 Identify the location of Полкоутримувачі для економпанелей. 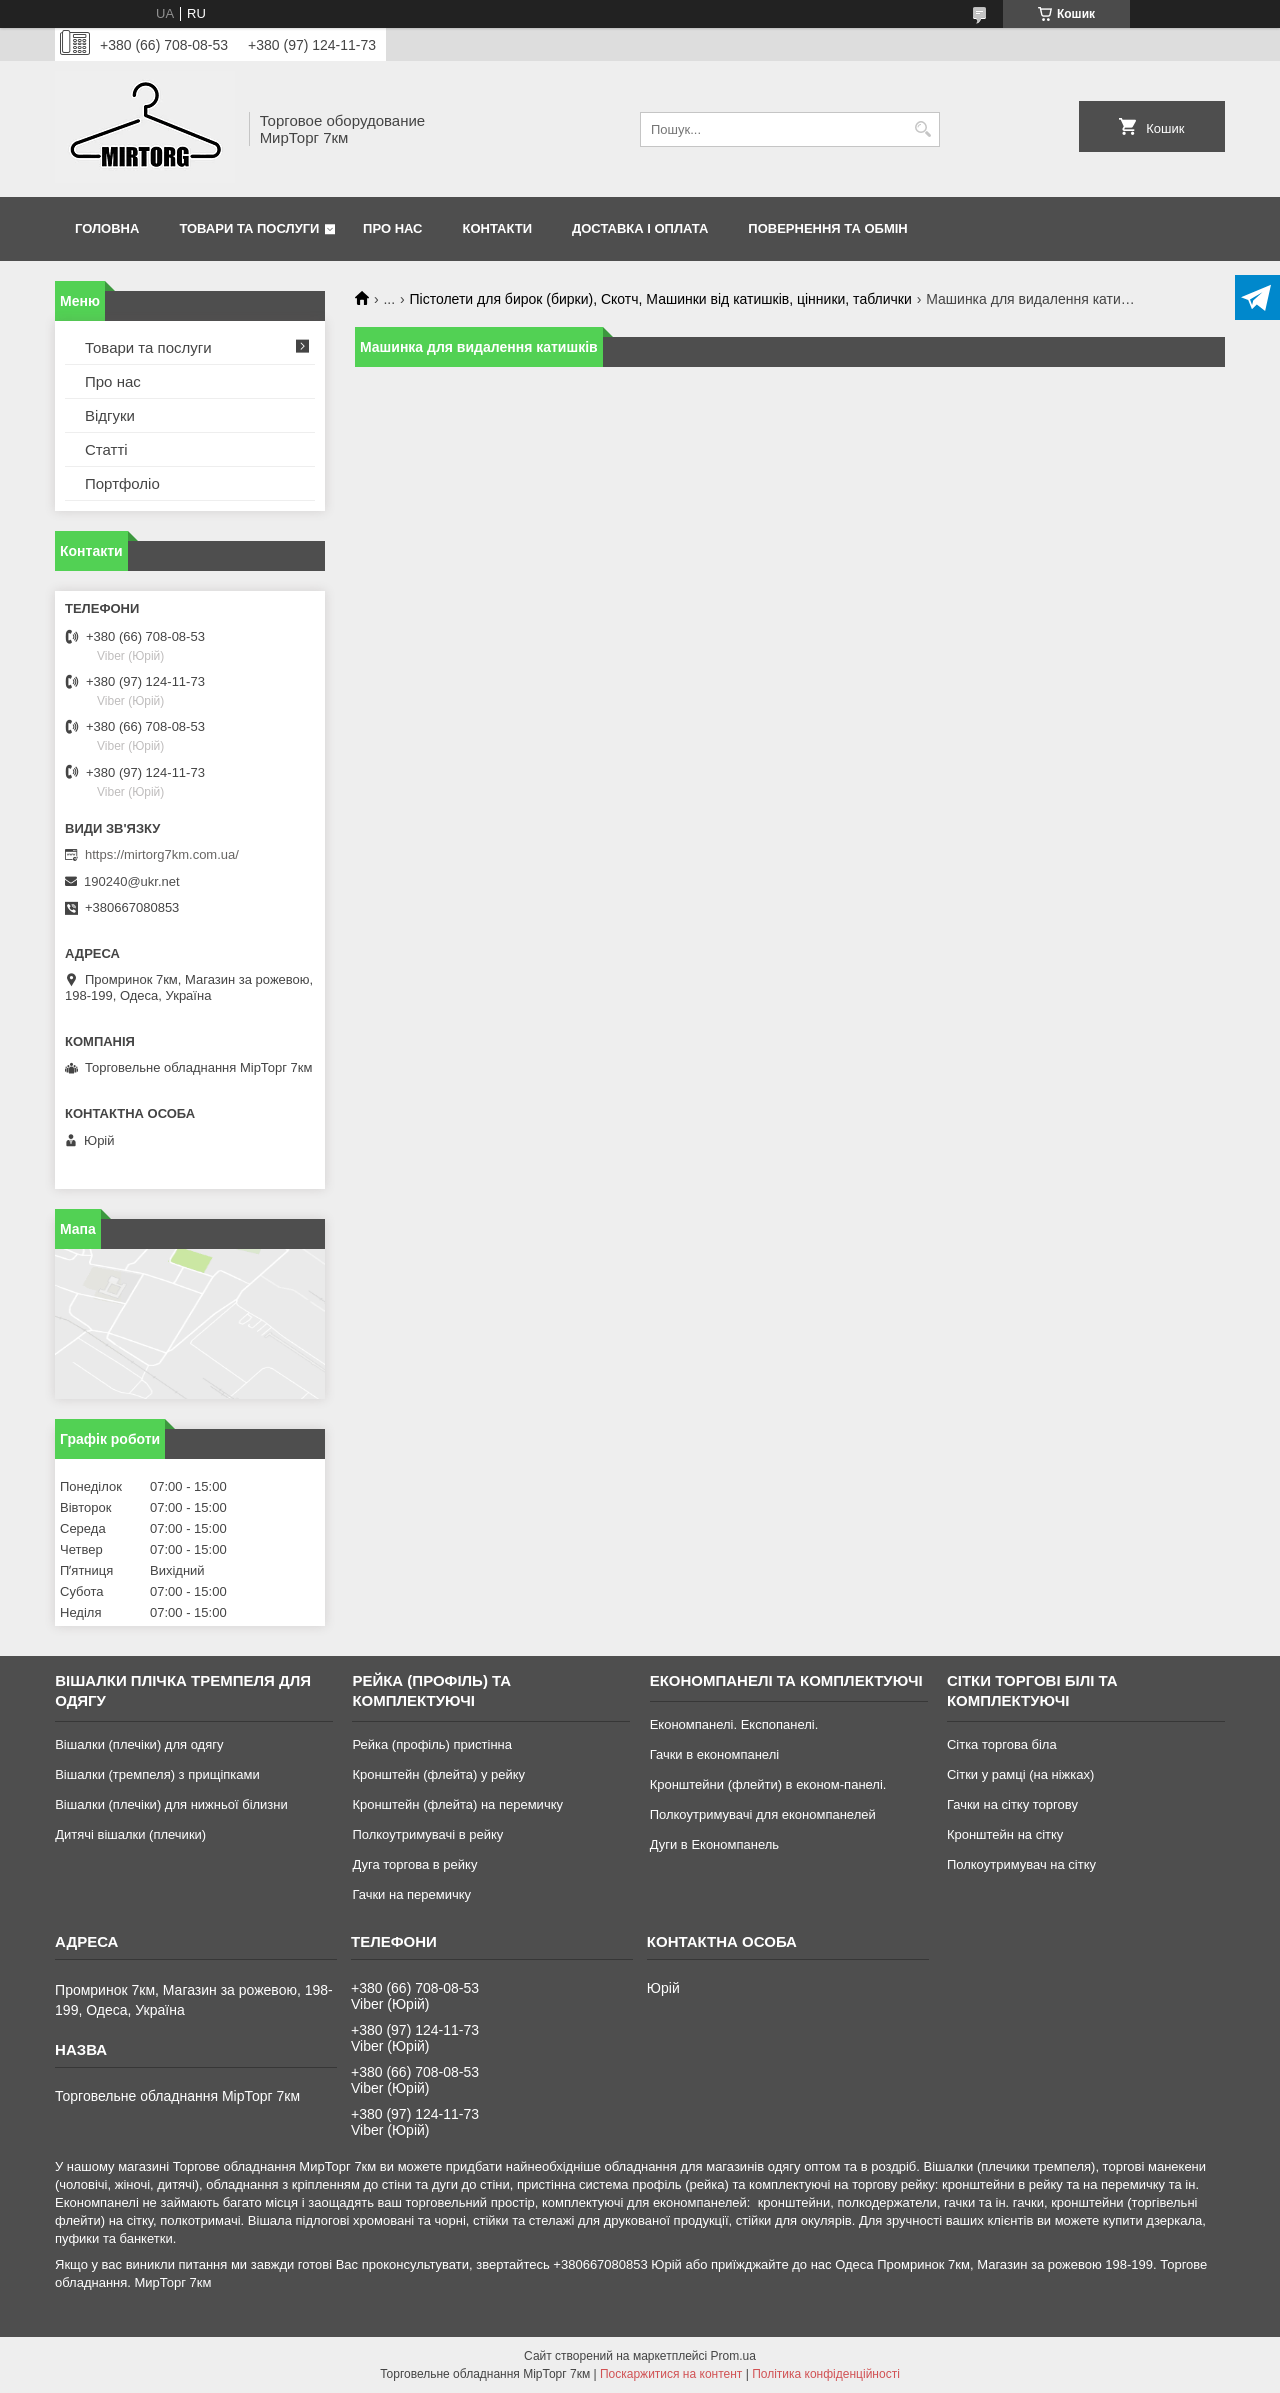
(763, 1814).